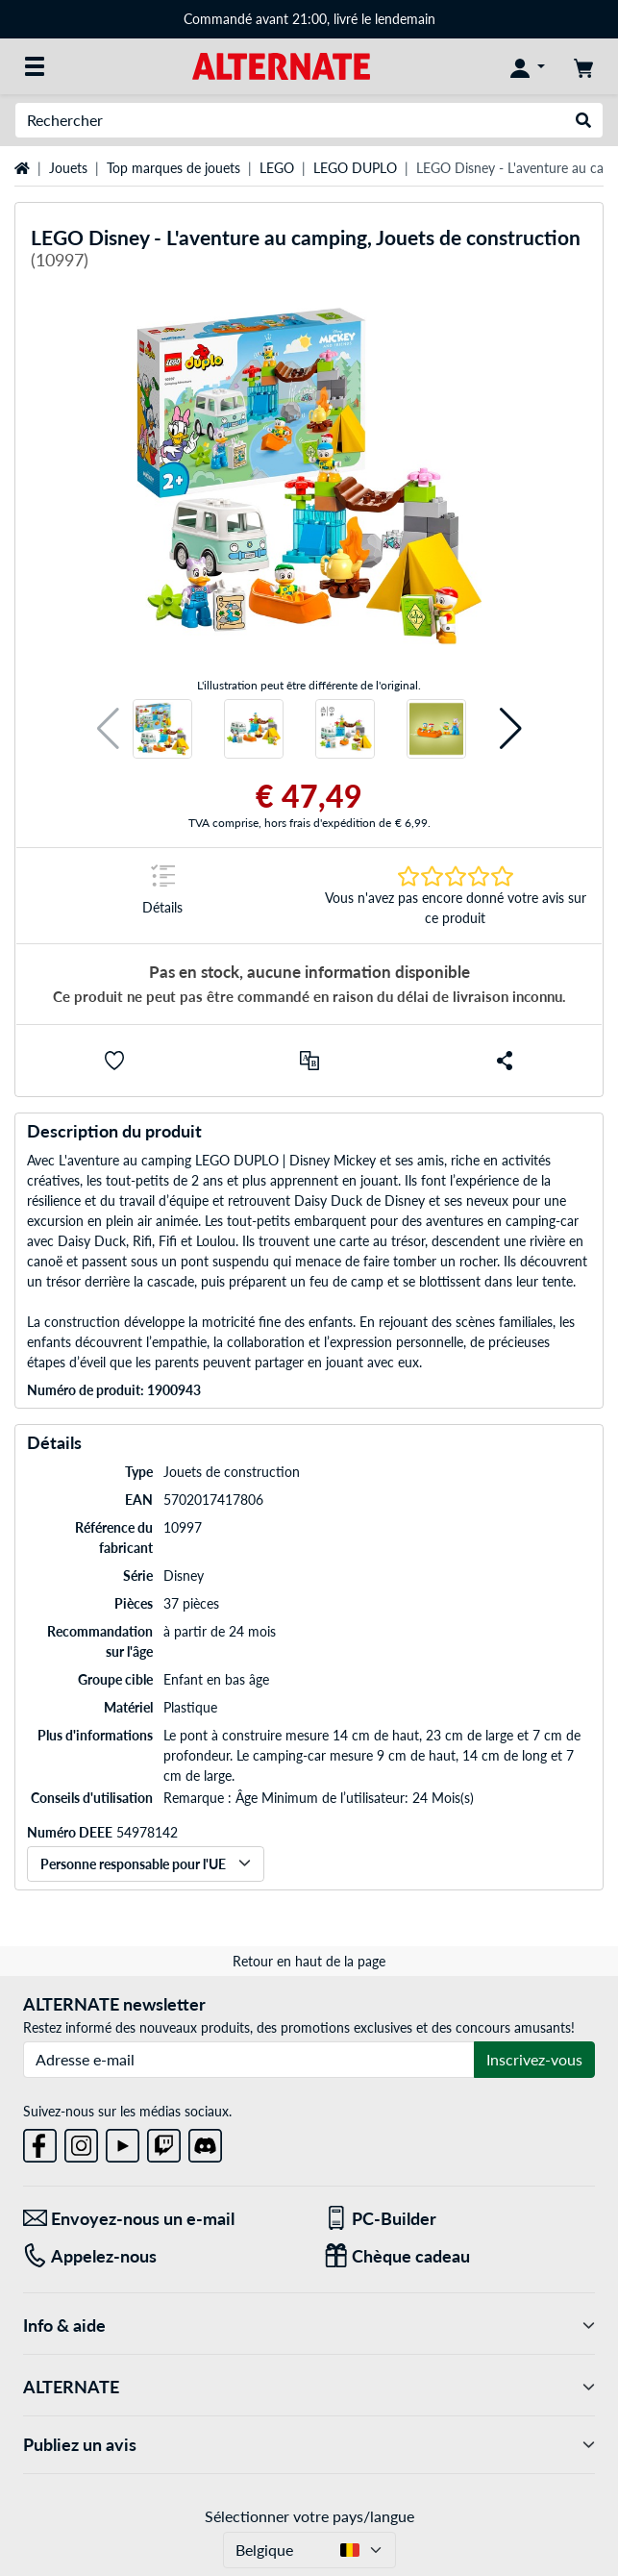 The height and width of the screenshot is (2576, 618). I want to click on [button], so click(108, 729).